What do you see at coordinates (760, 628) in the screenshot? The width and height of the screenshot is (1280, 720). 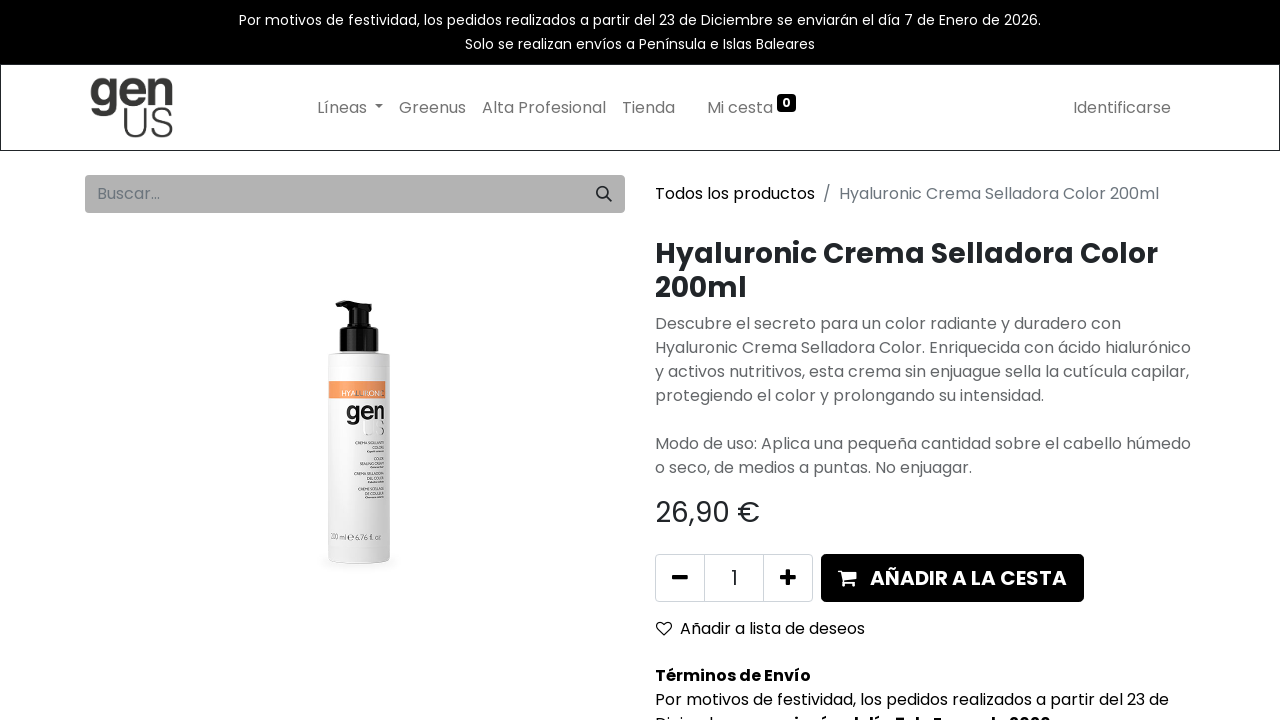 I see `Añadir a lista de deseos [button]` at bounding box center [760, 628].